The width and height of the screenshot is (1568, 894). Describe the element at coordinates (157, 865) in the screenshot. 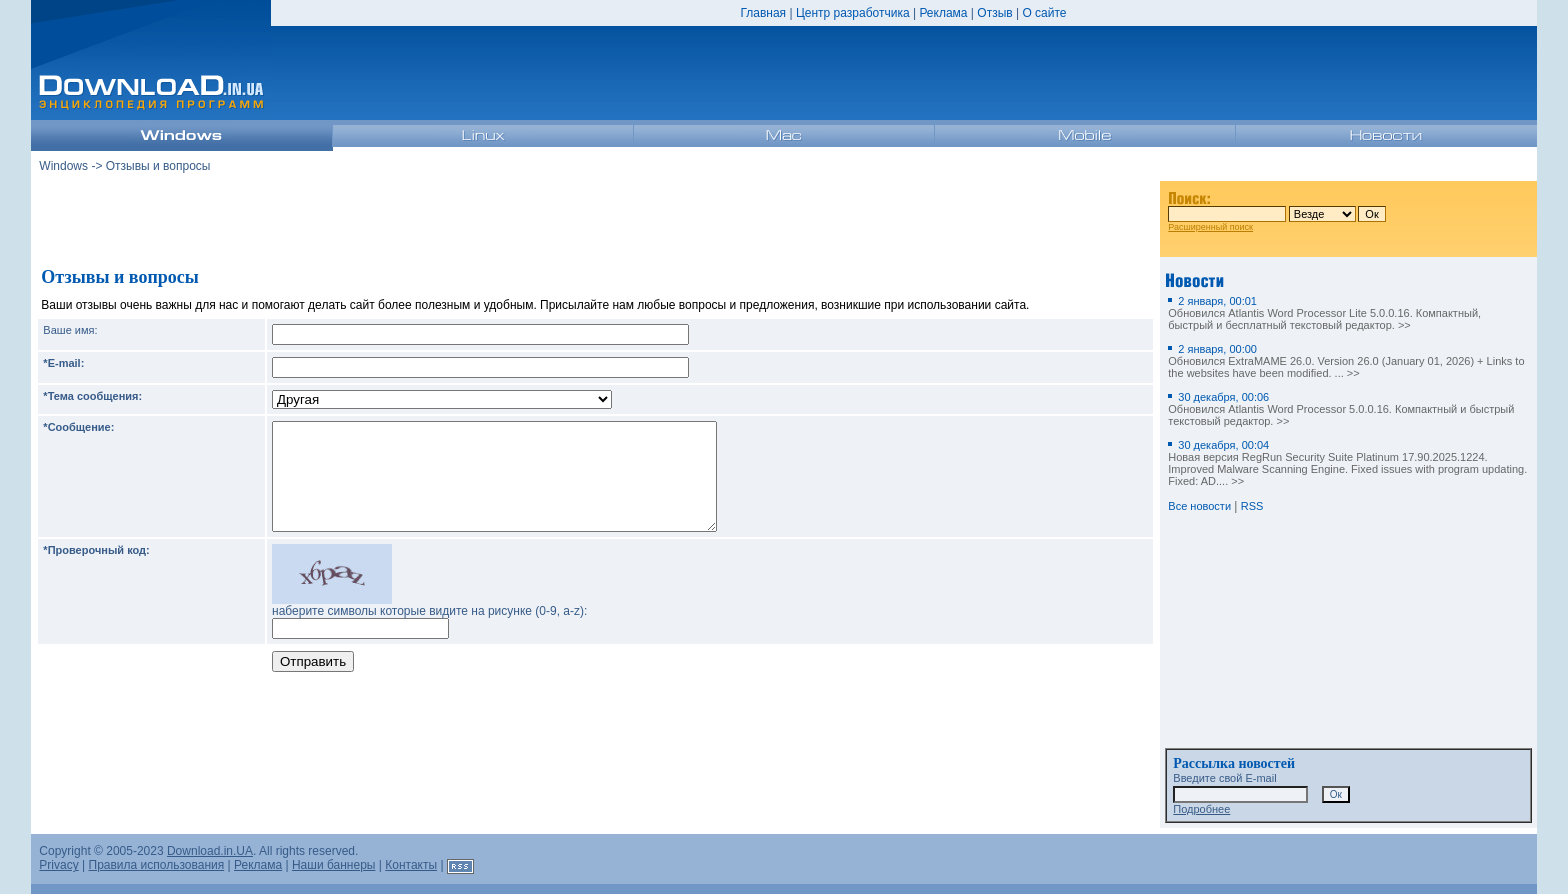

I see `Правила использования` at that location.